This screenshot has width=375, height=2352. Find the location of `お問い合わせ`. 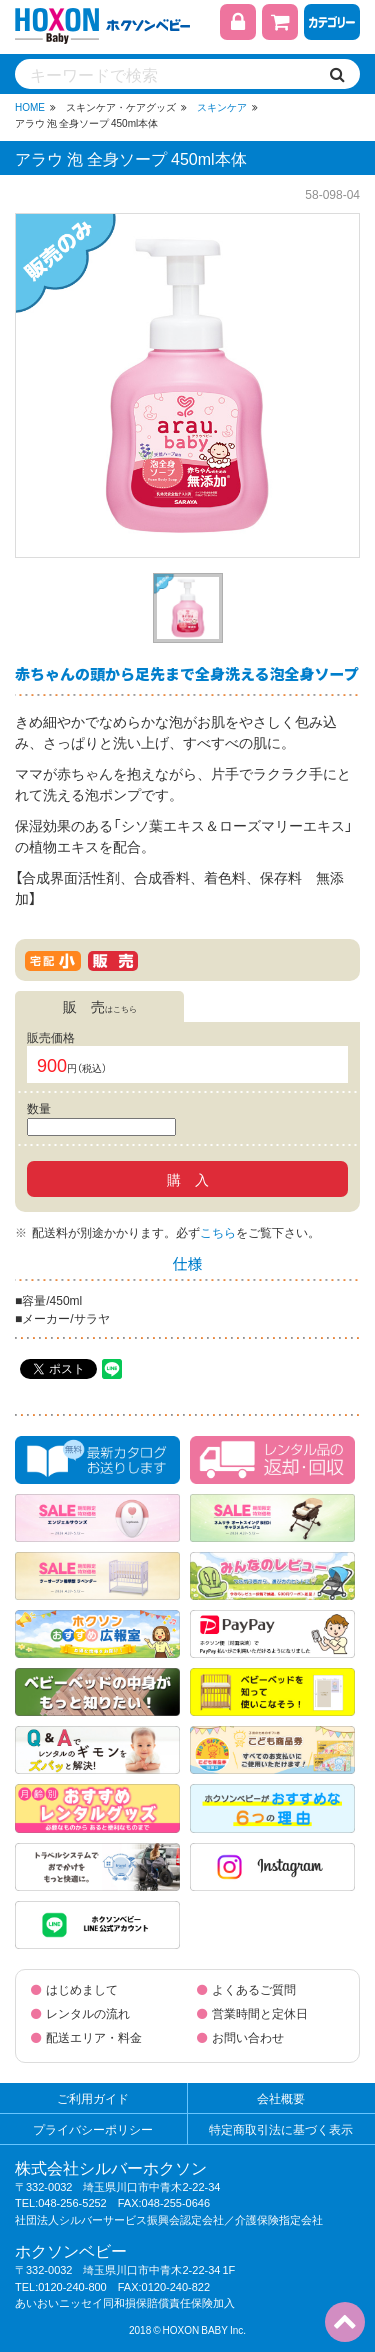

お問い合わせ is located at coordinates (248, 2037).